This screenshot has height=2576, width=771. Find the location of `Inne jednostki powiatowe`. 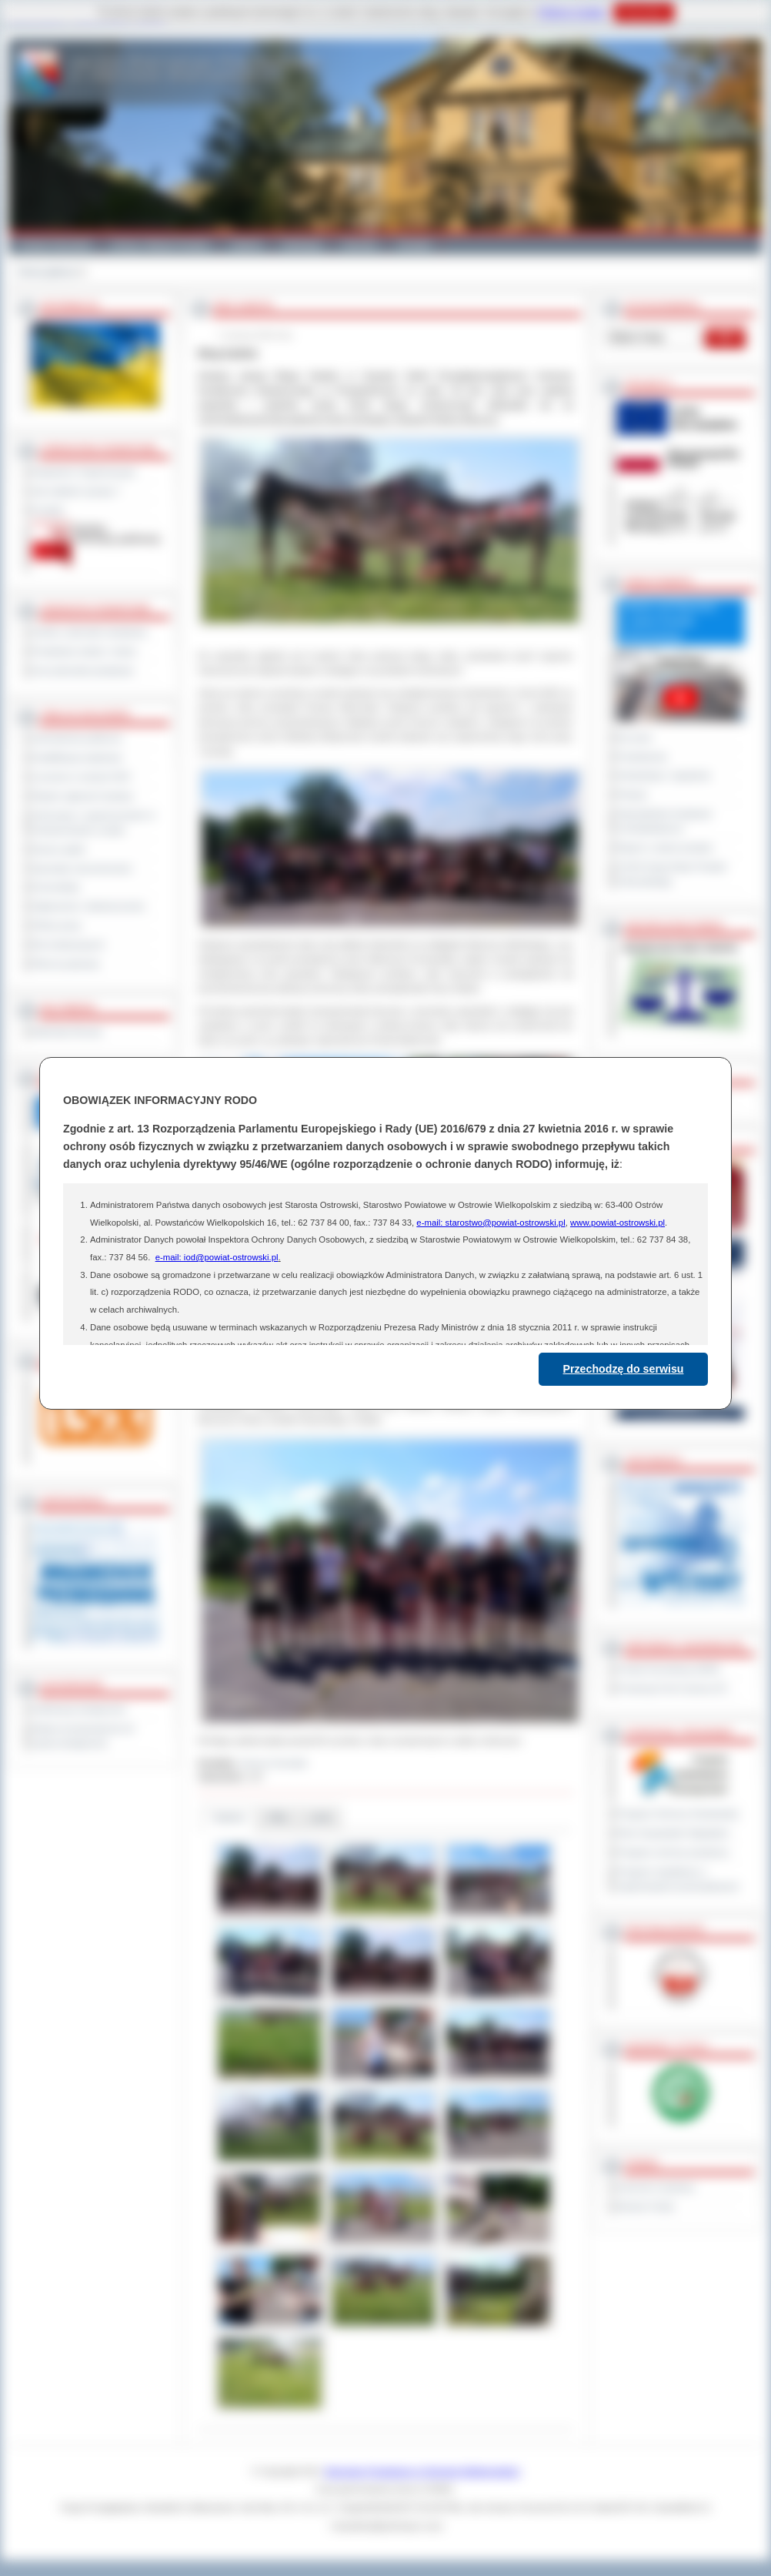

Inne jednostki powiatowe is located at coordinates (83, 670).